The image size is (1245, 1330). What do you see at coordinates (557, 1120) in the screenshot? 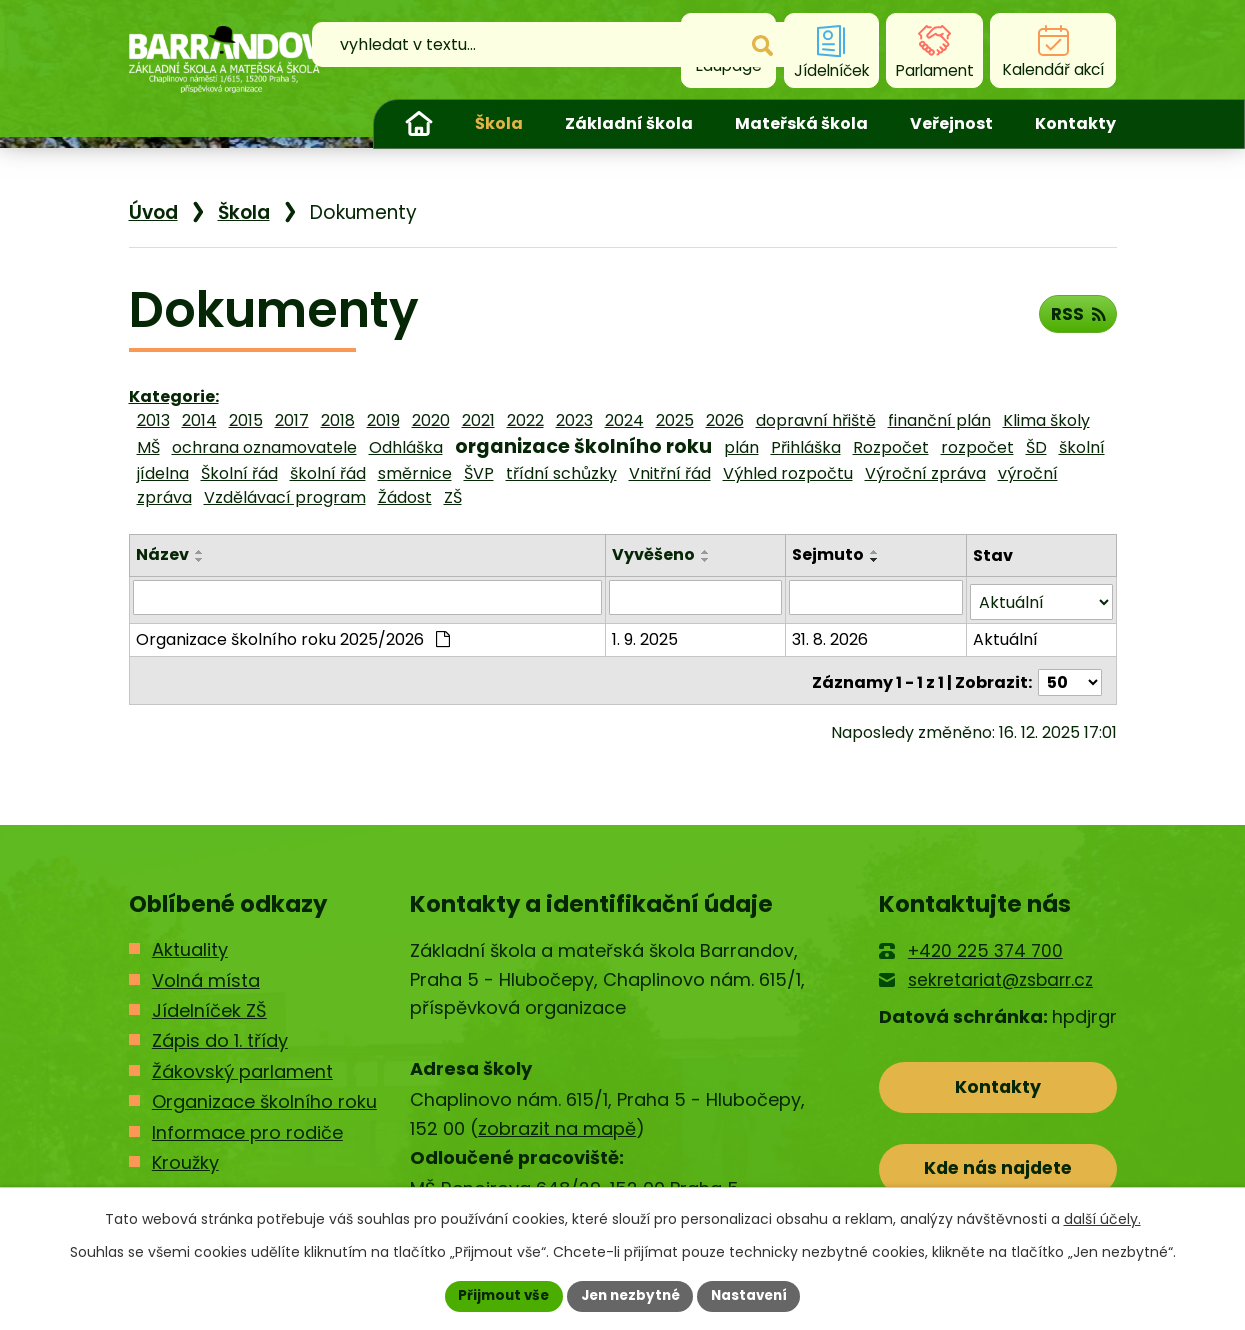
I see `zobrazit na mapě` at bounding box center [557, 1120].